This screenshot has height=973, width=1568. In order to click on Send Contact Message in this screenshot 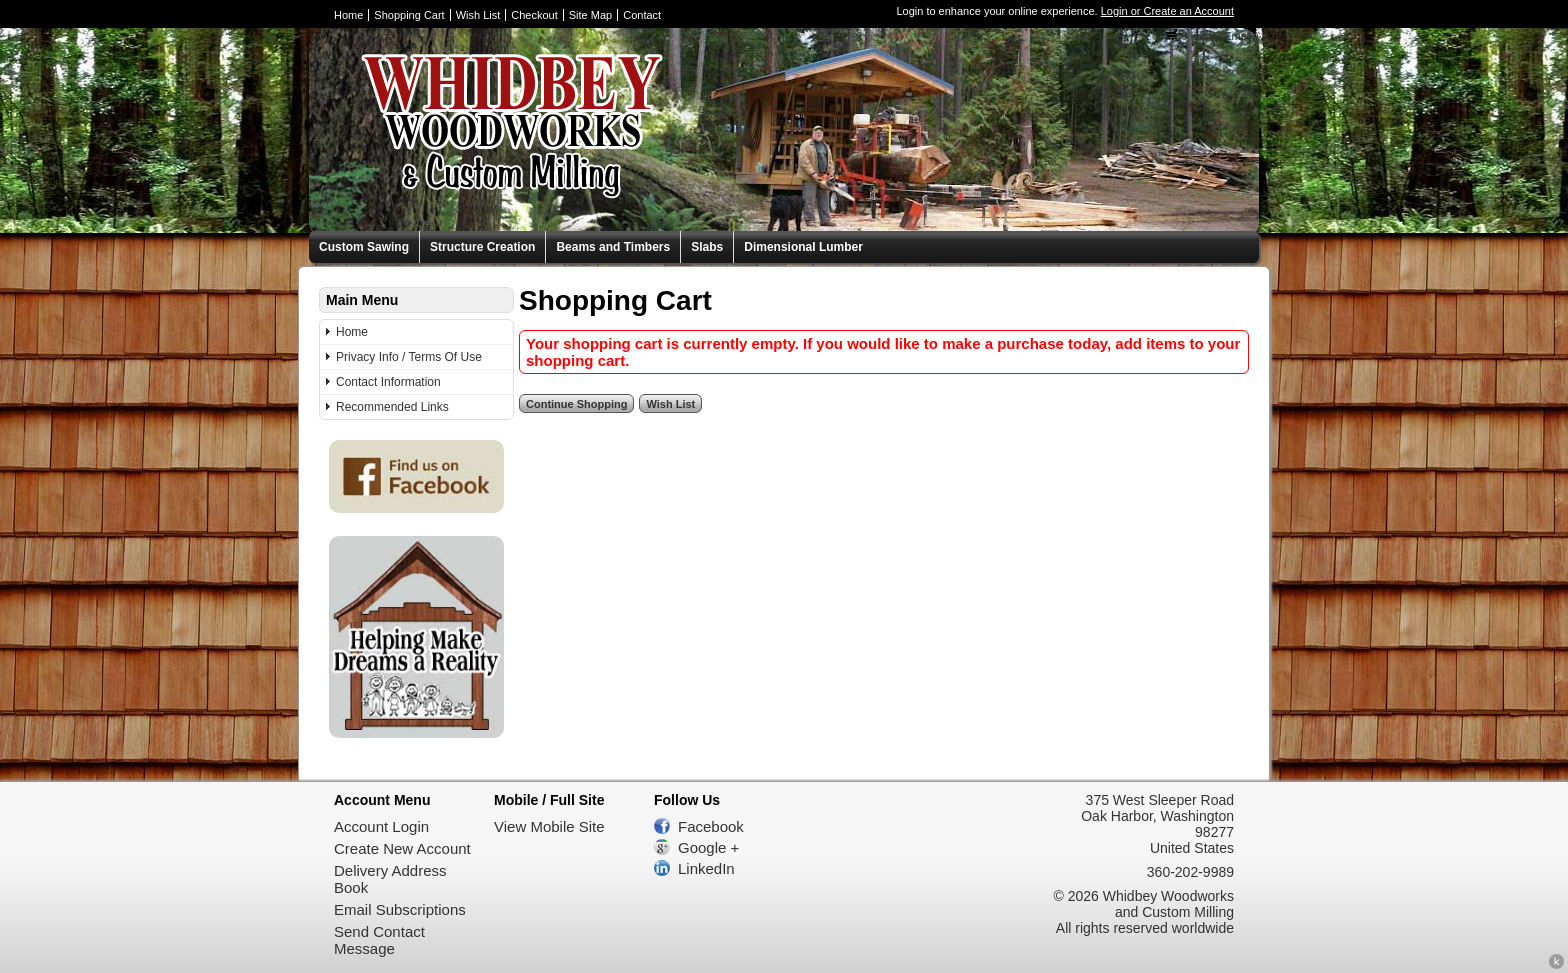, I will do `click(379, 940)`.